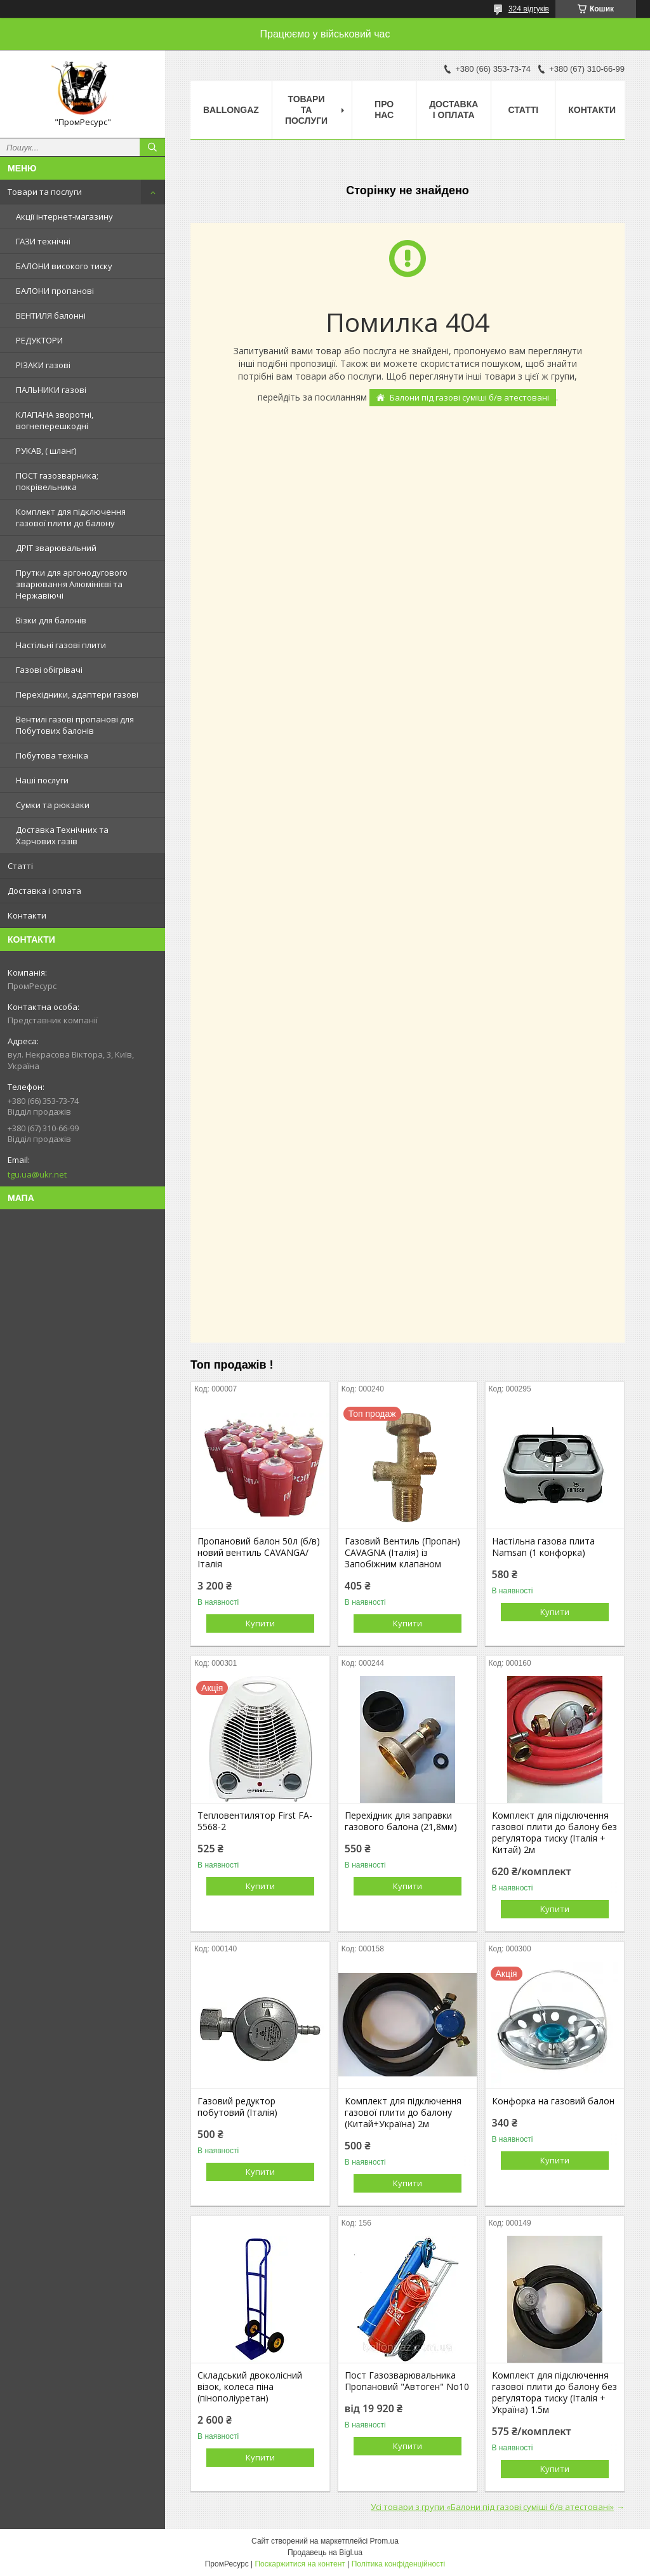 The image size is (650, 2576). What do you see at coordinates (553, 2101) in the screenshot?
I see `Конфорка на газовий балон` at bounding box center [553, 2101].